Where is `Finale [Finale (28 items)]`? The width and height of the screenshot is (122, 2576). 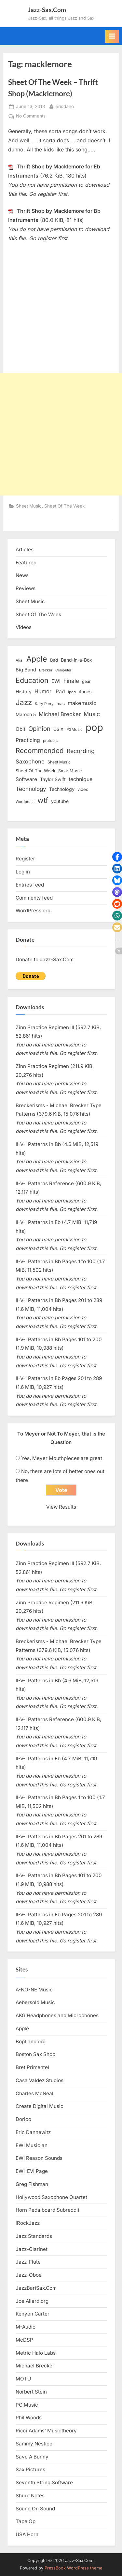 Finale [Finale (28 items)] is located at coordinates (71, 680).